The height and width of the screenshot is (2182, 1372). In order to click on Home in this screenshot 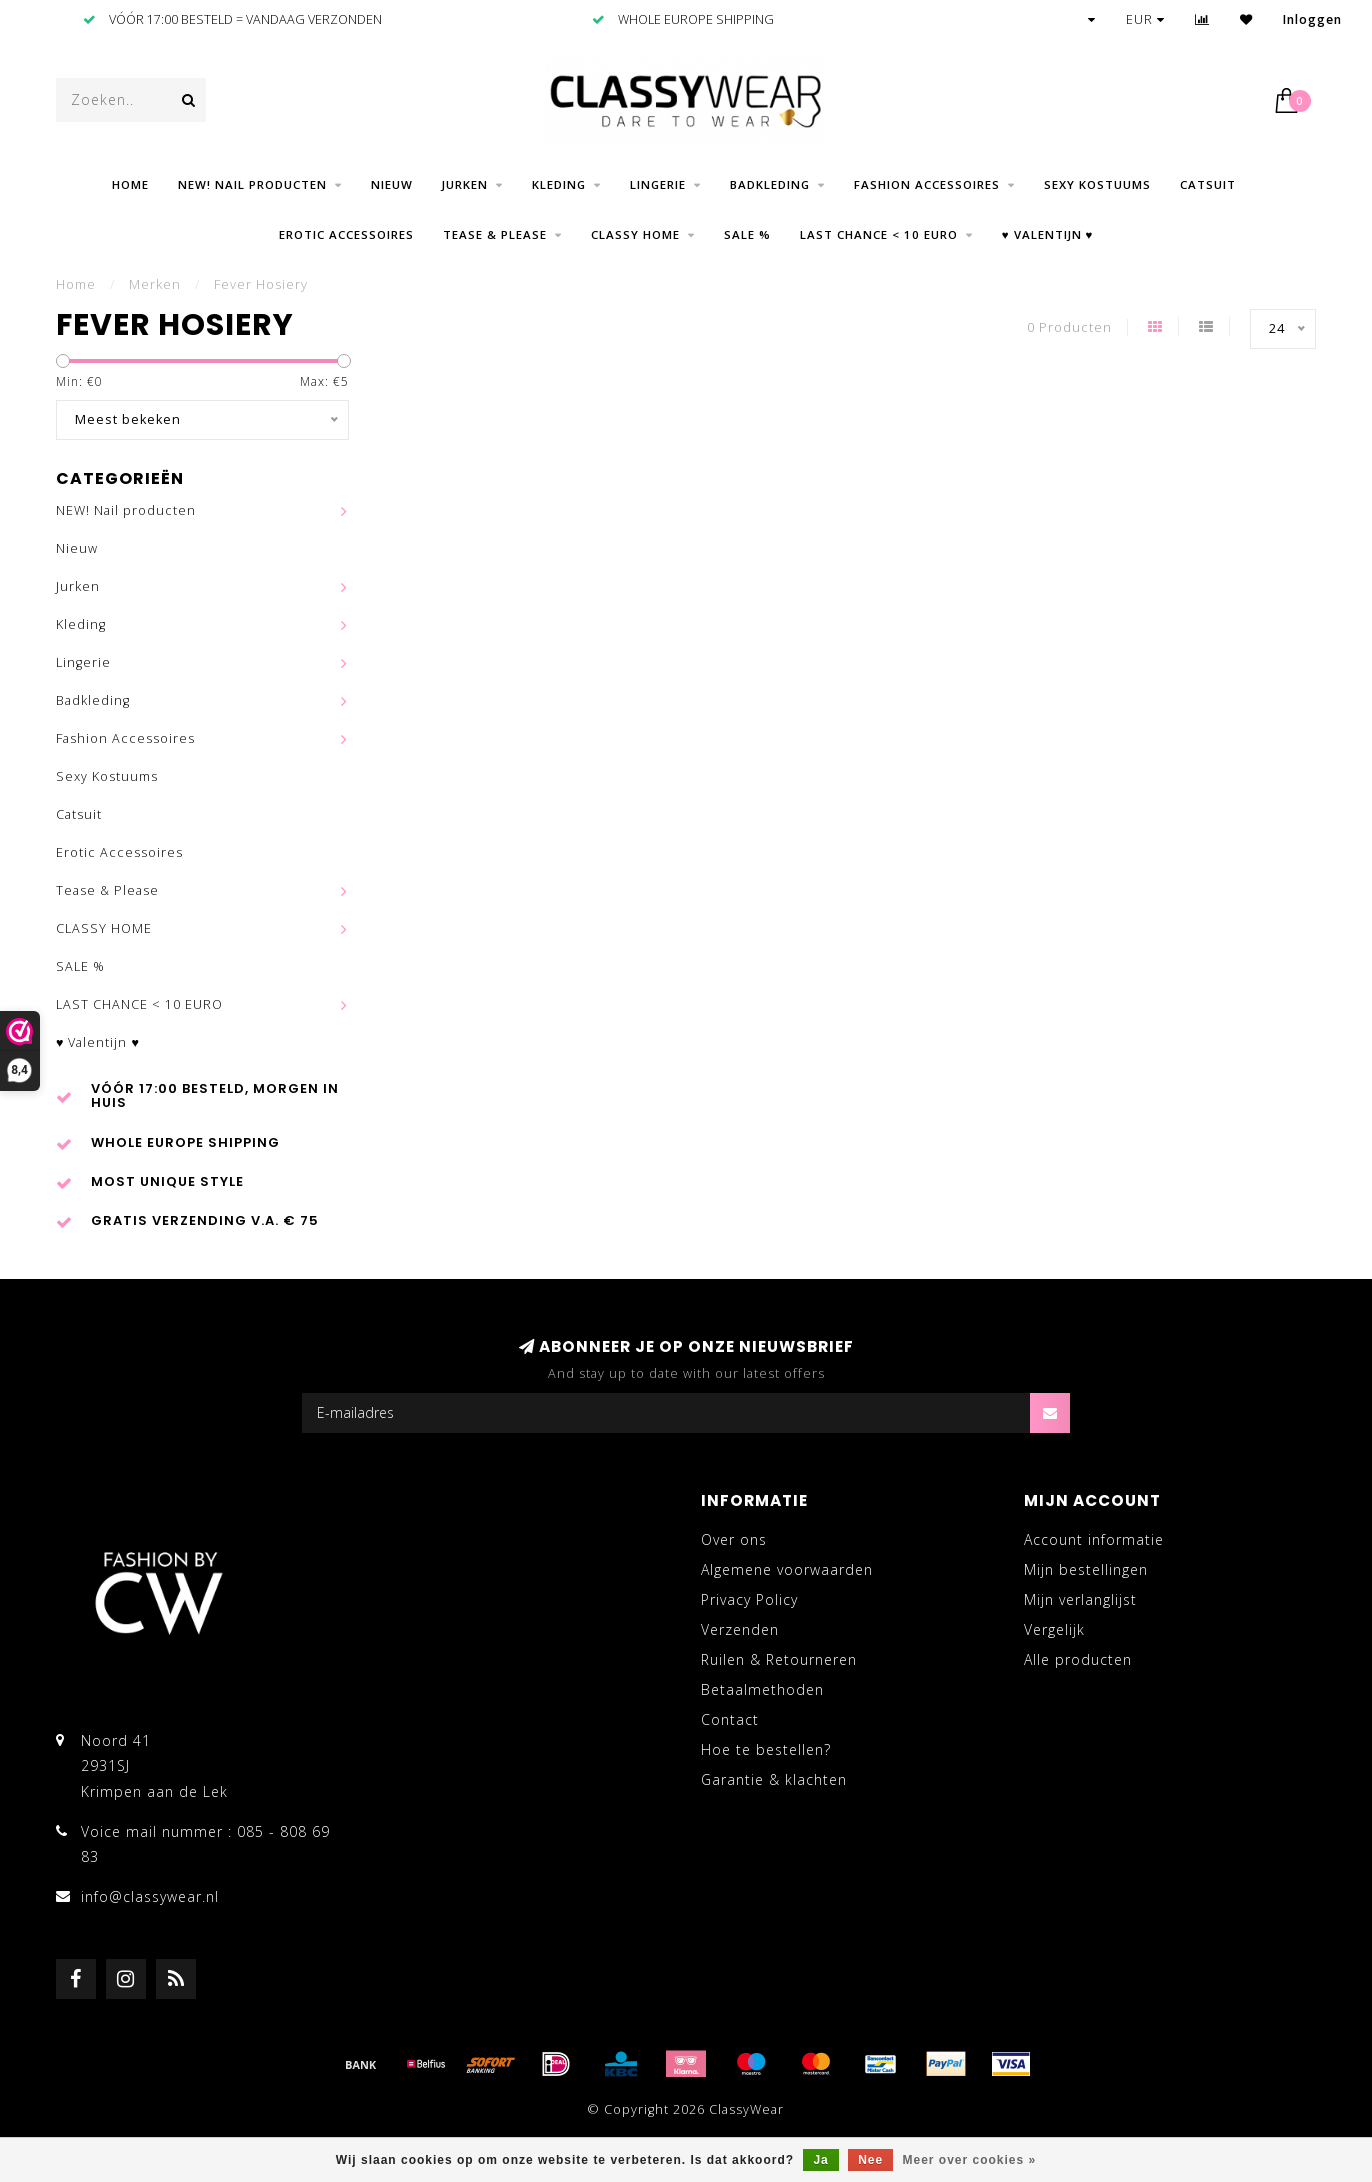, I will do `click(130, 184)`.